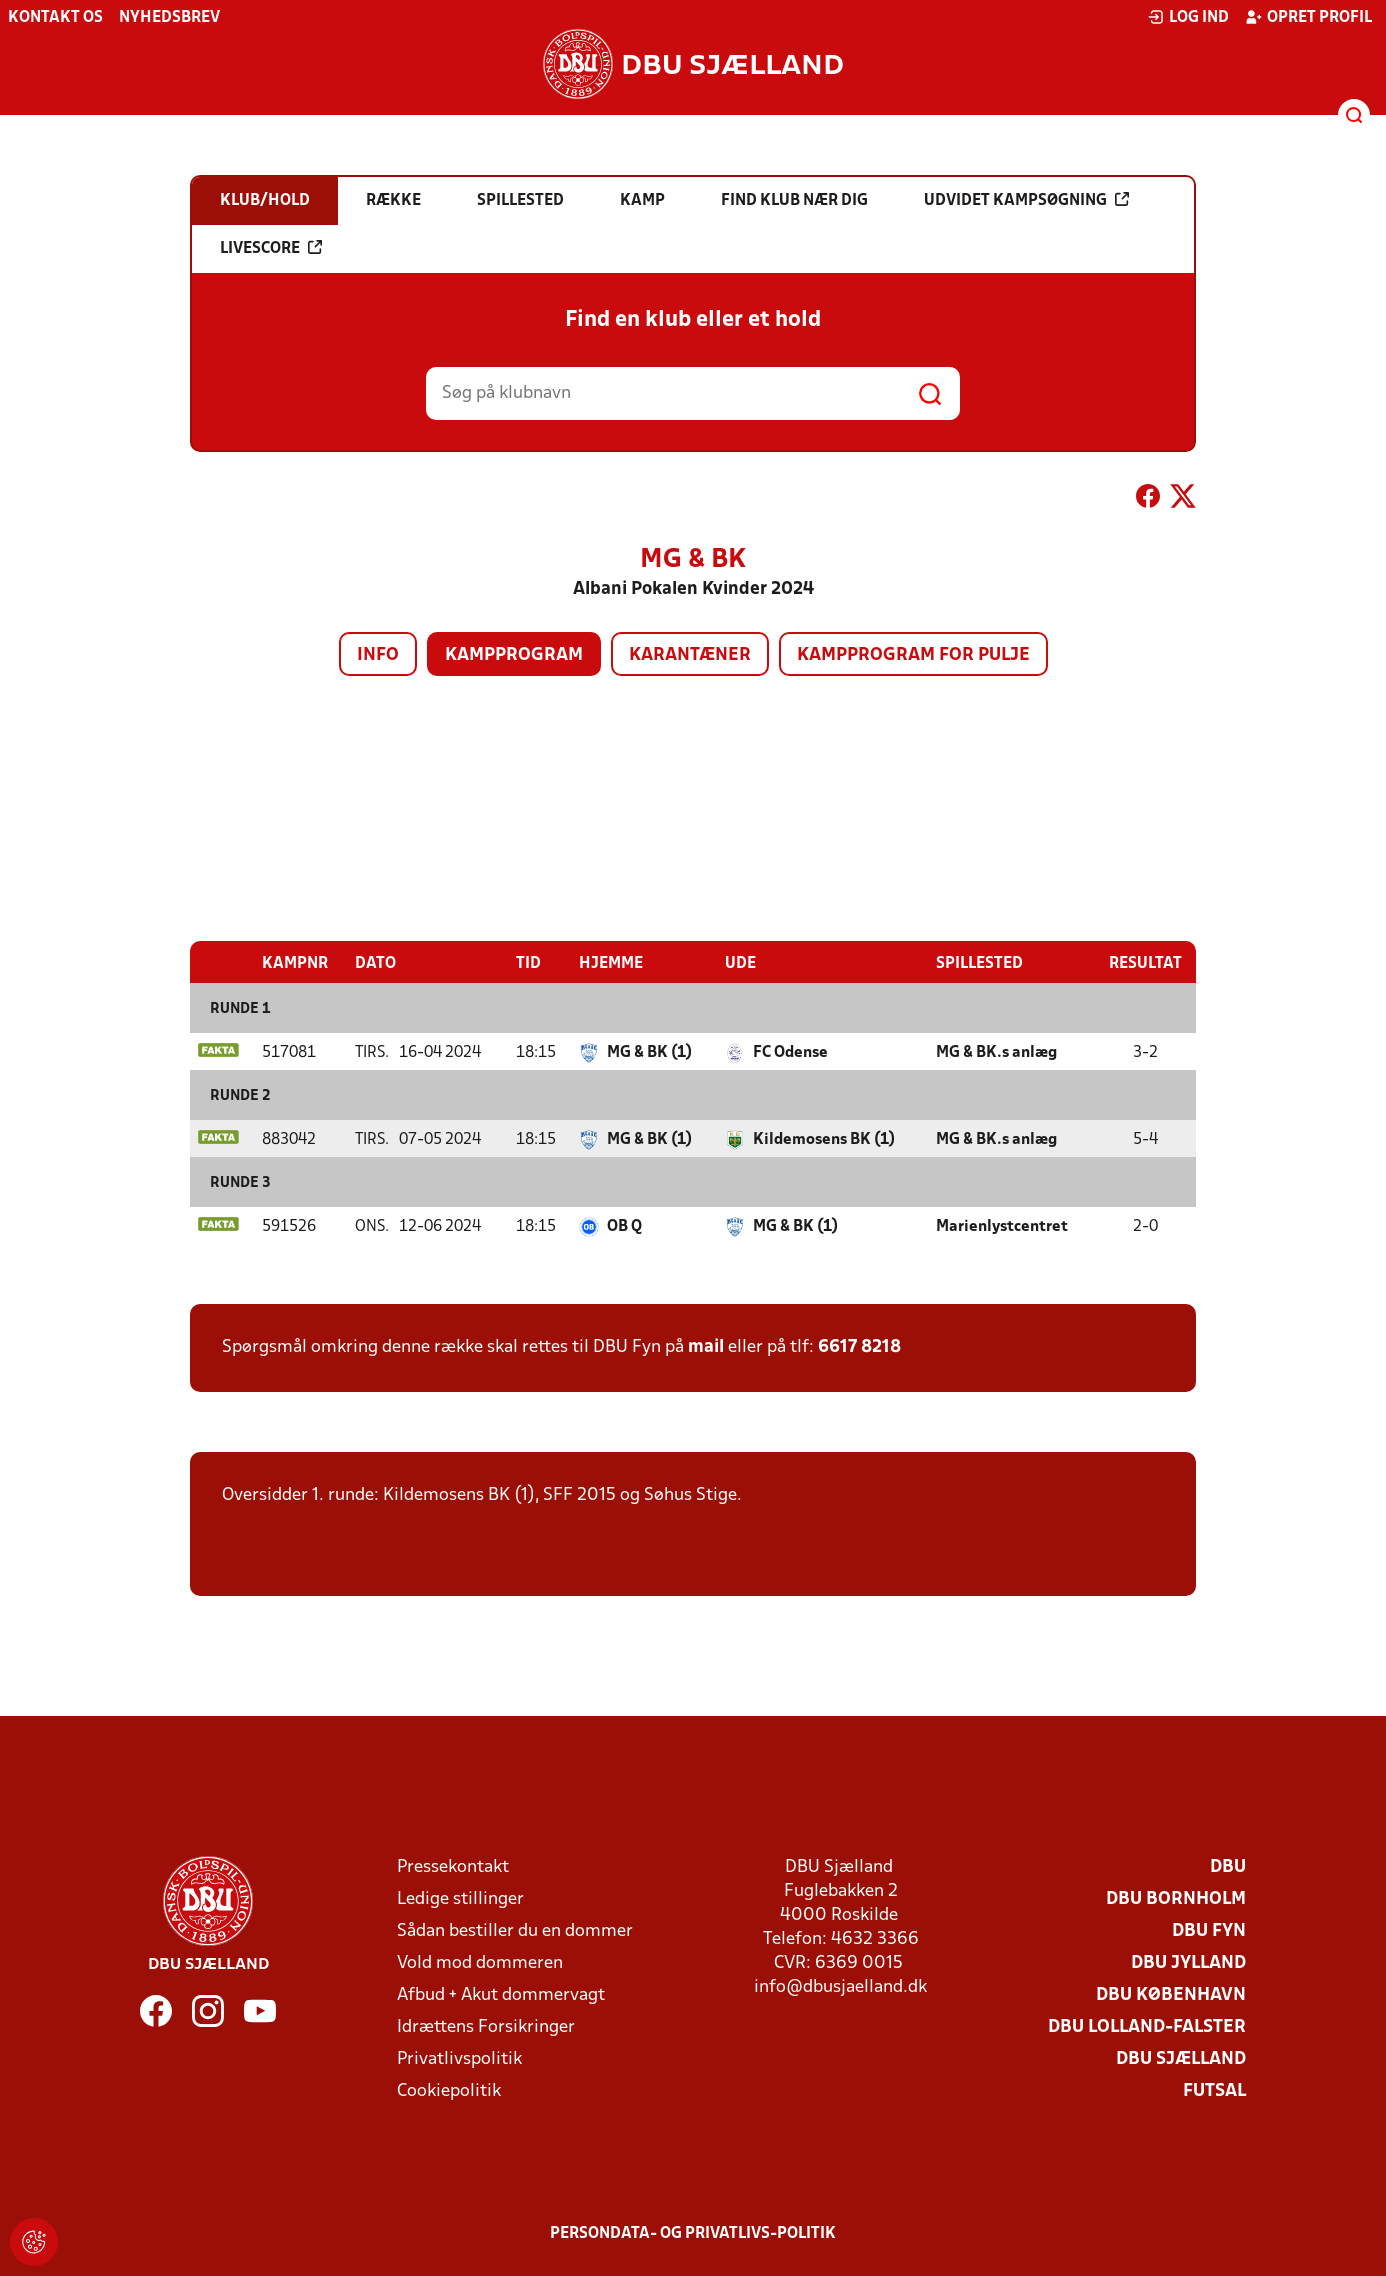 The image size is (1386, 2276). What do you see at coordinates (859, 1346) in the screenshot?
I see `6617 8218` at bounding box center [859, 1346].